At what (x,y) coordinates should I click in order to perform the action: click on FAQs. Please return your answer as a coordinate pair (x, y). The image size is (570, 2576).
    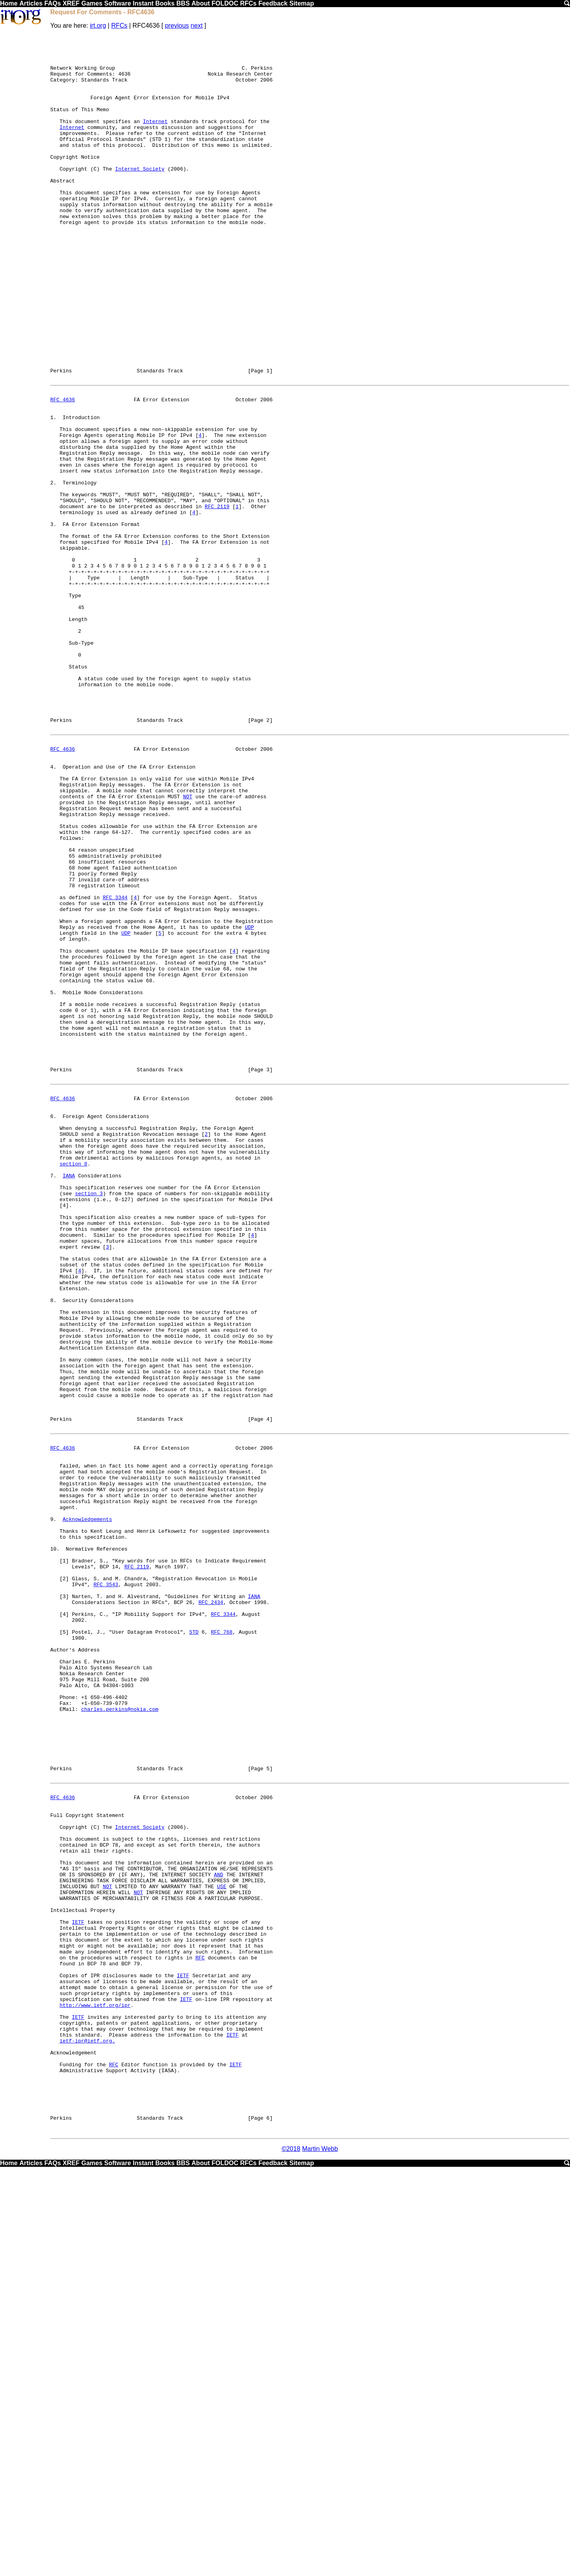
    Looking at the image, I should click on (52, 3).